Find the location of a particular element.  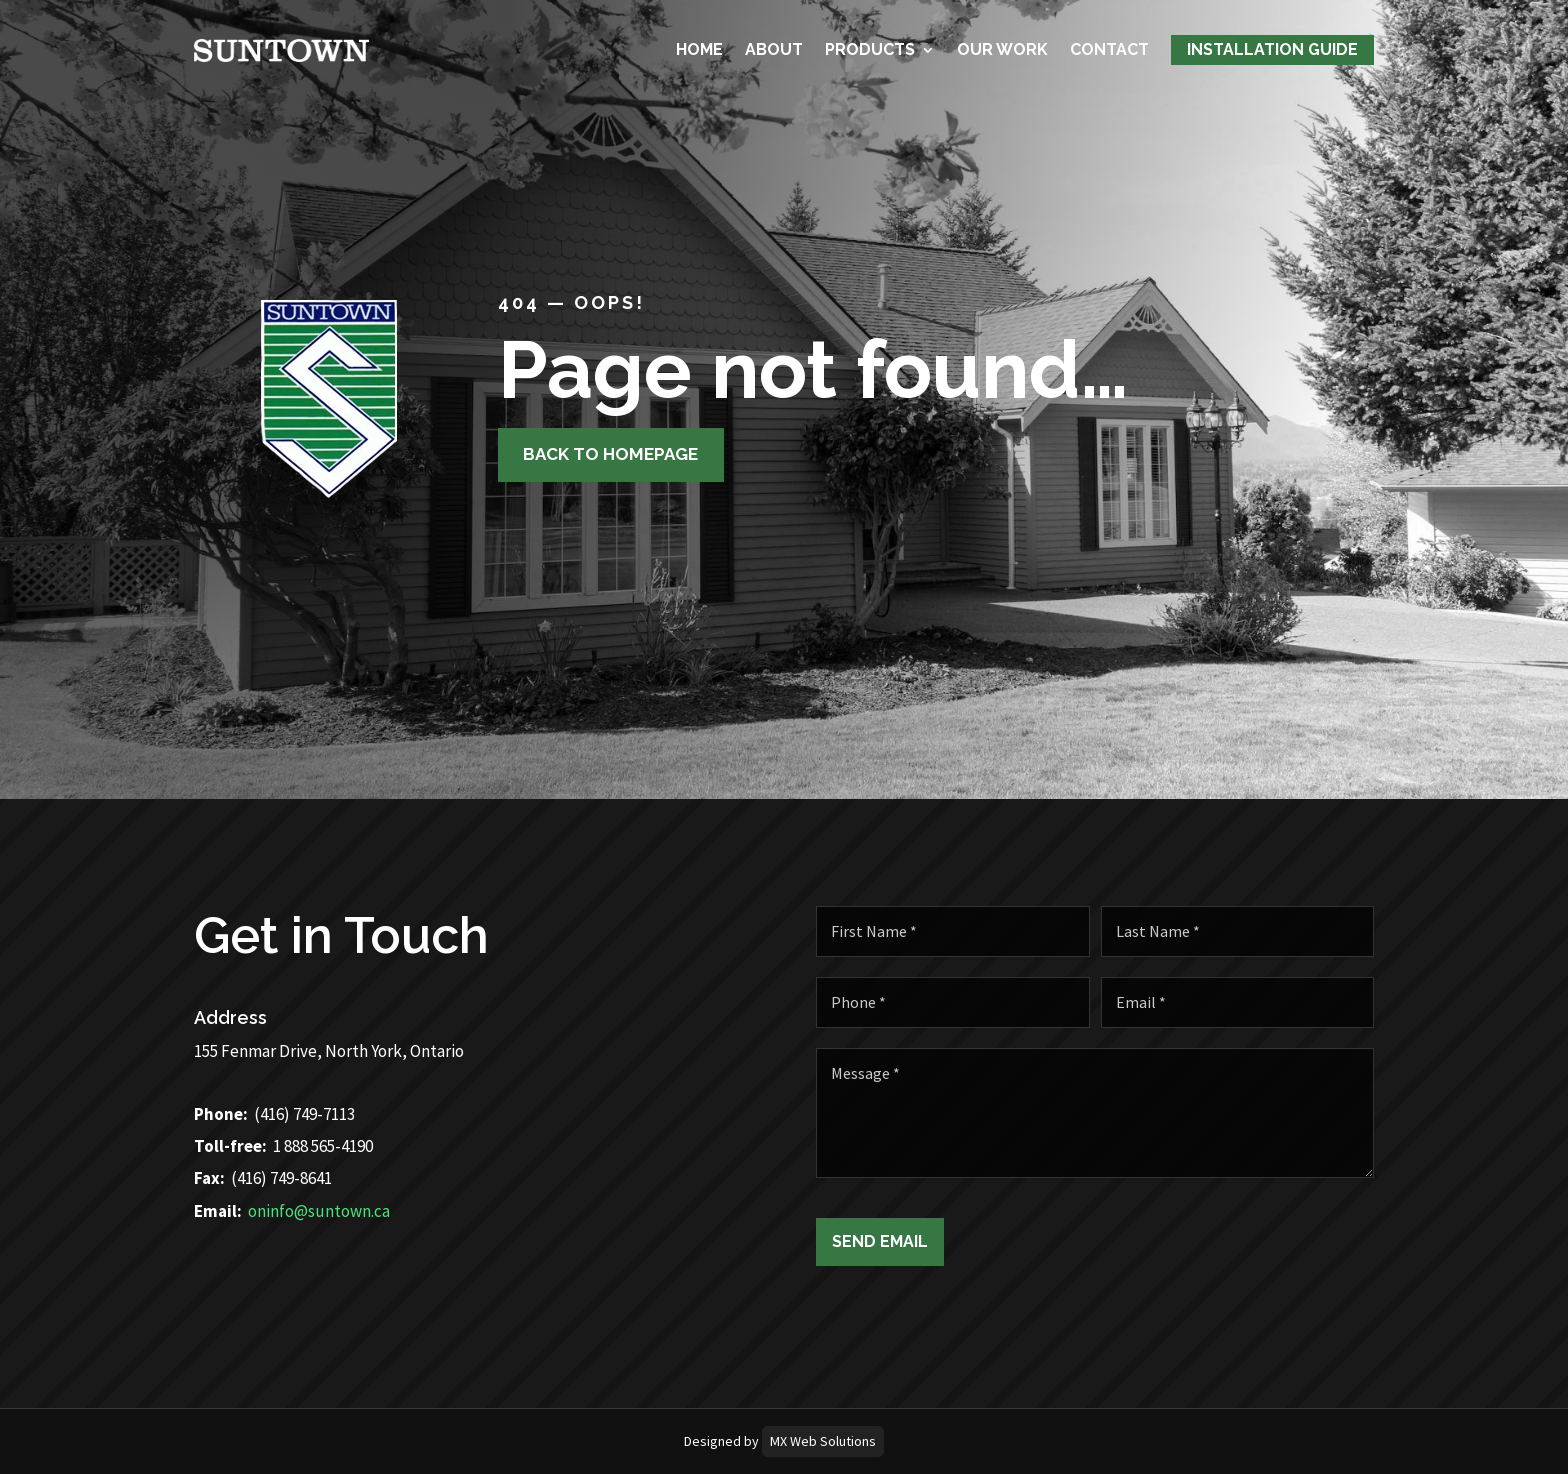

Contact is located at coordinates (1109, 48).